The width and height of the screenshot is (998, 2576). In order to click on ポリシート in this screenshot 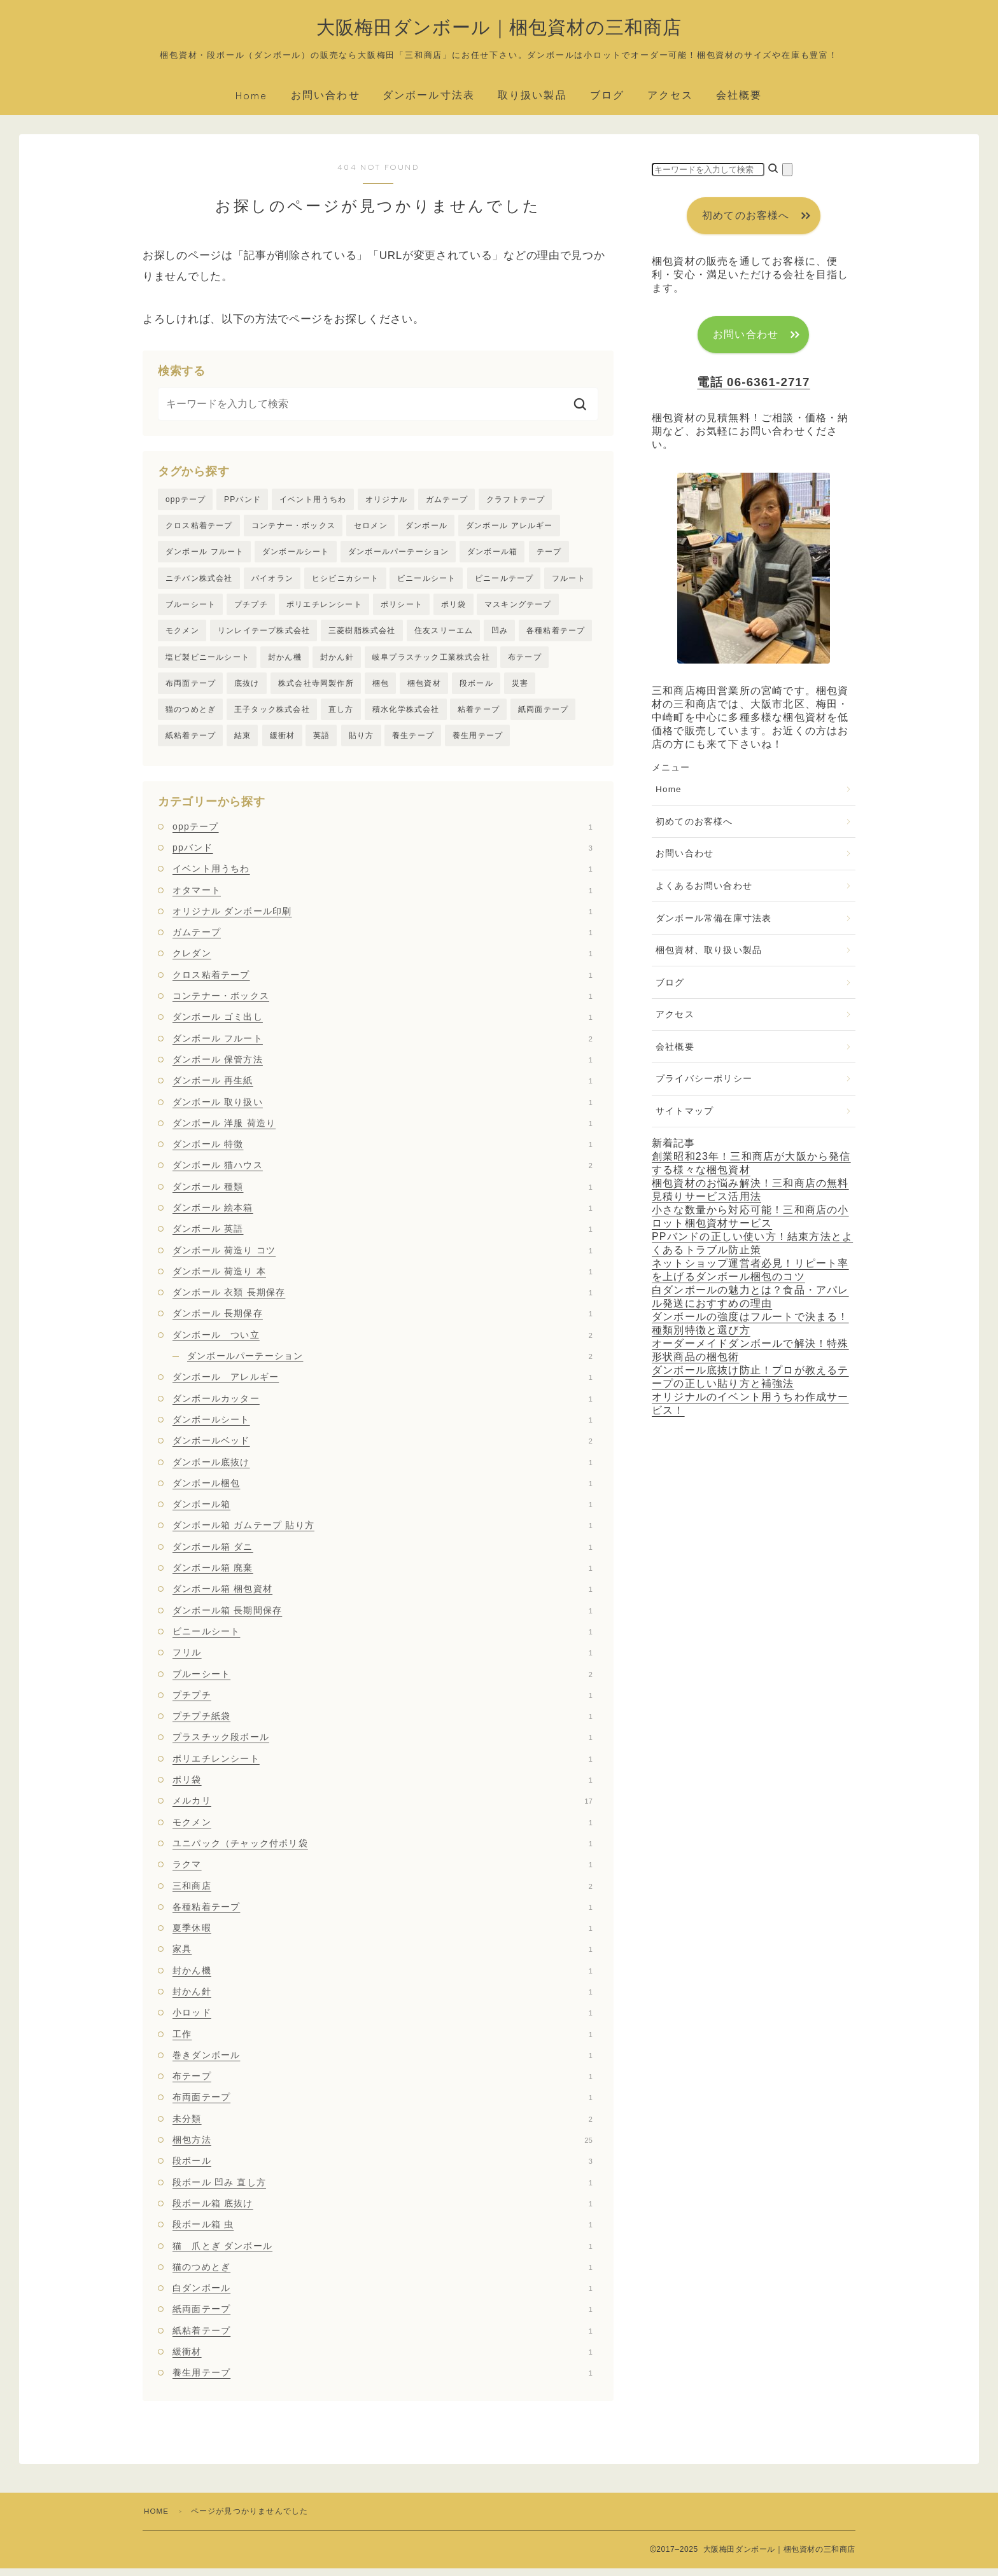, I will do `click(402, 607)`.